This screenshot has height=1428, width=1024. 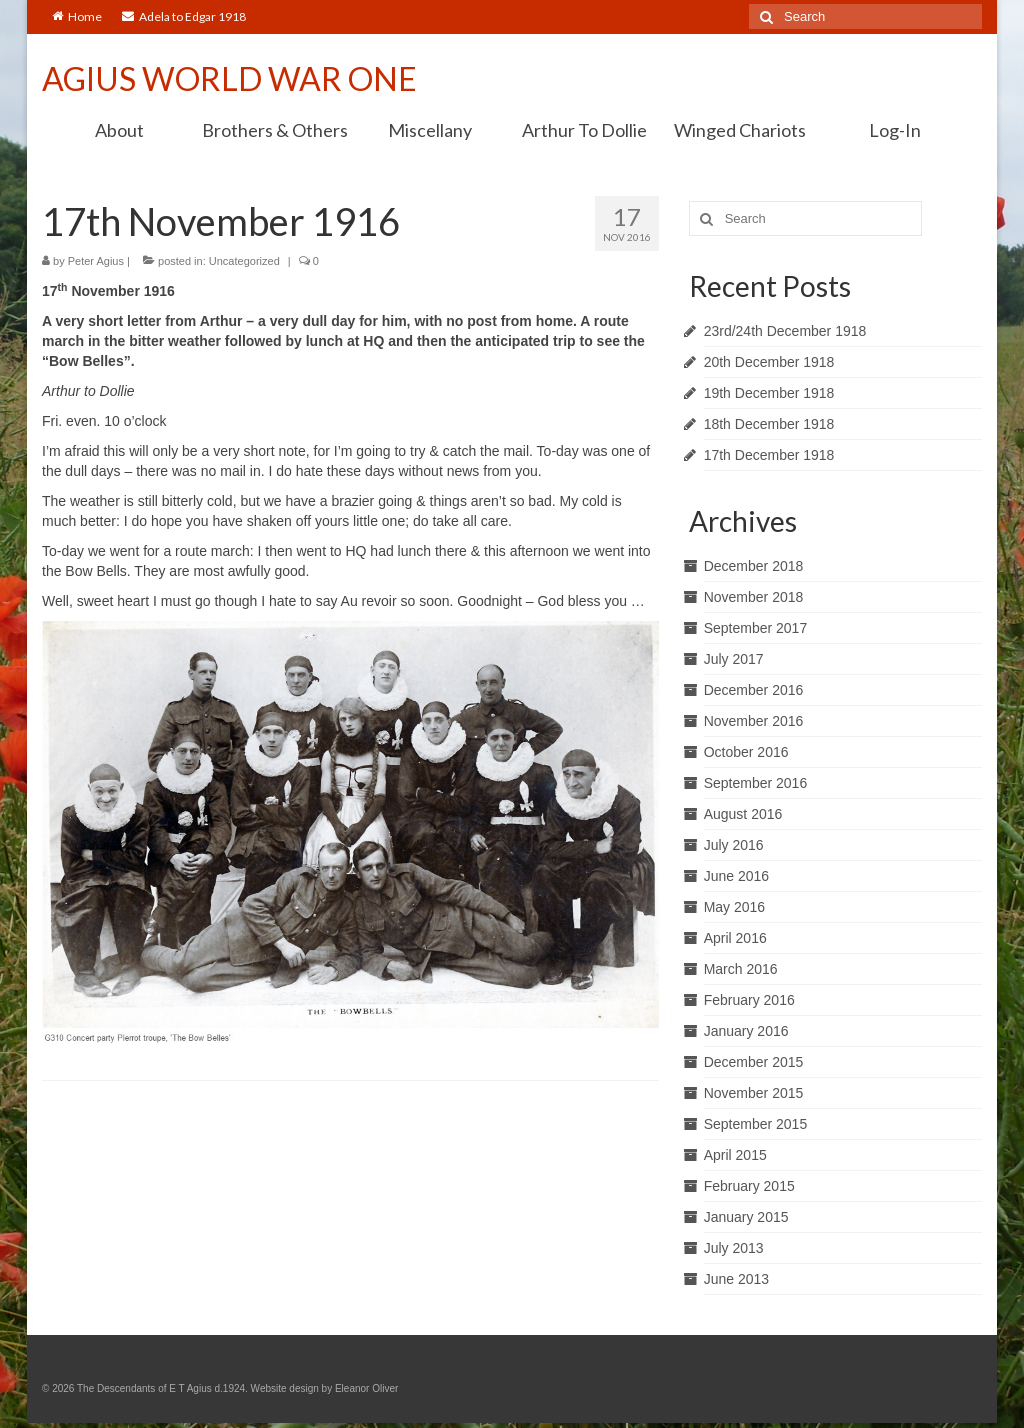 What do you see at coordinates (743, 814) in the screenshot?
I see `August 2016` at bounding box center [743, 814].